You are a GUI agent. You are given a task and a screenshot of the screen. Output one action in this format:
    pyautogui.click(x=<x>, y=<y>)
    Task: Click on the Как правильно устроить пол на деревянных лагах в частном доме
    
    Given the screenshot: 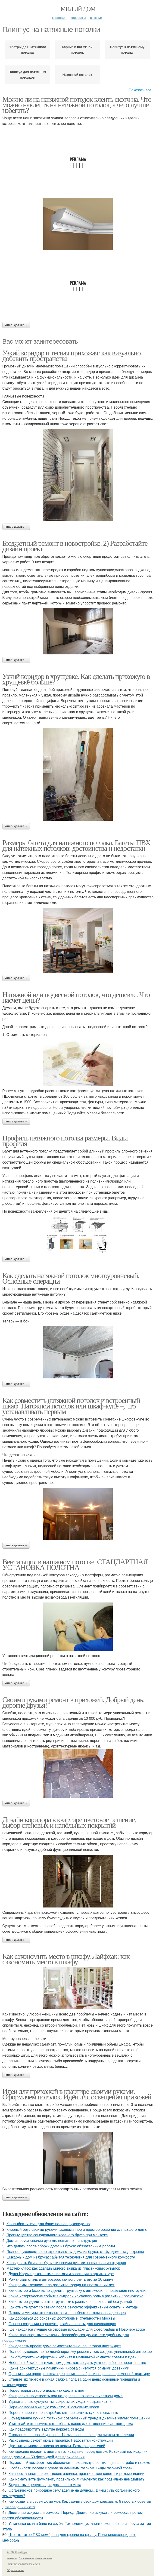 What is the action you would take?
    pyautogui.click(x=66, y=2396)
    